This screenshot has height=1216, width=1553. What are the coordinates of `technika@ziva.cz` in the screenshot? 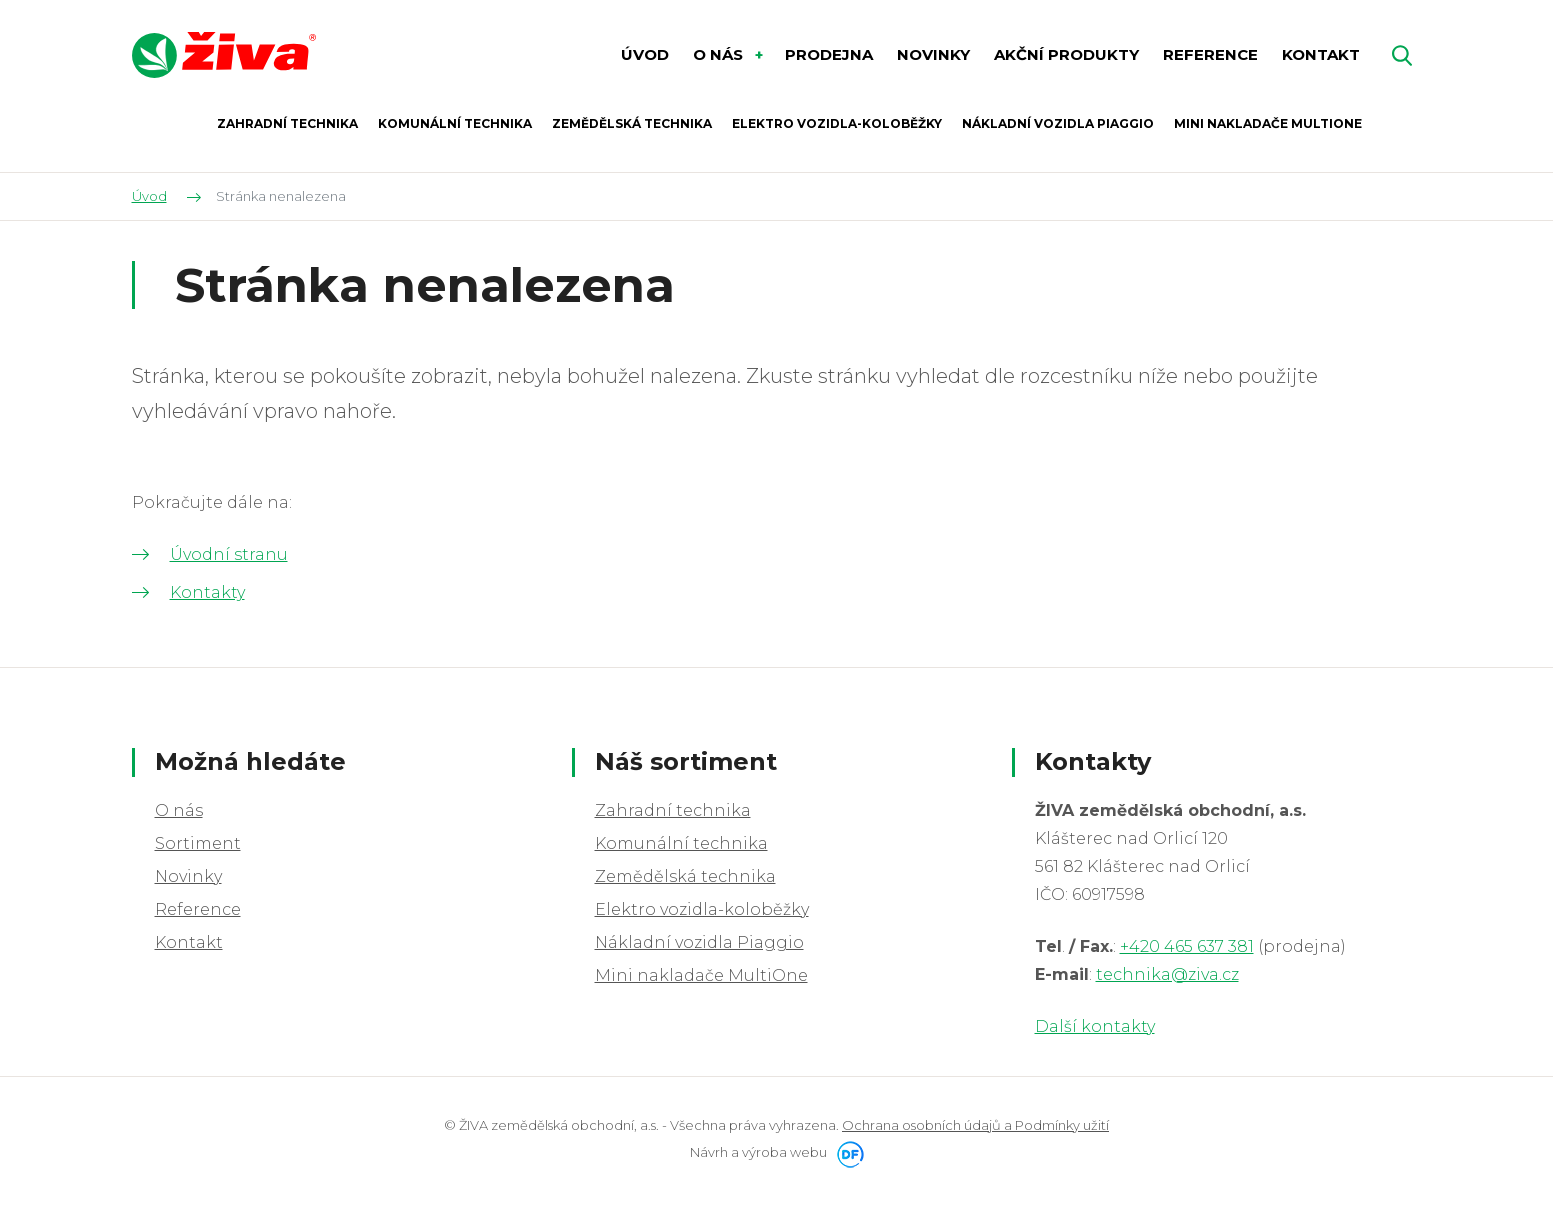 It's located at (1167, 974).